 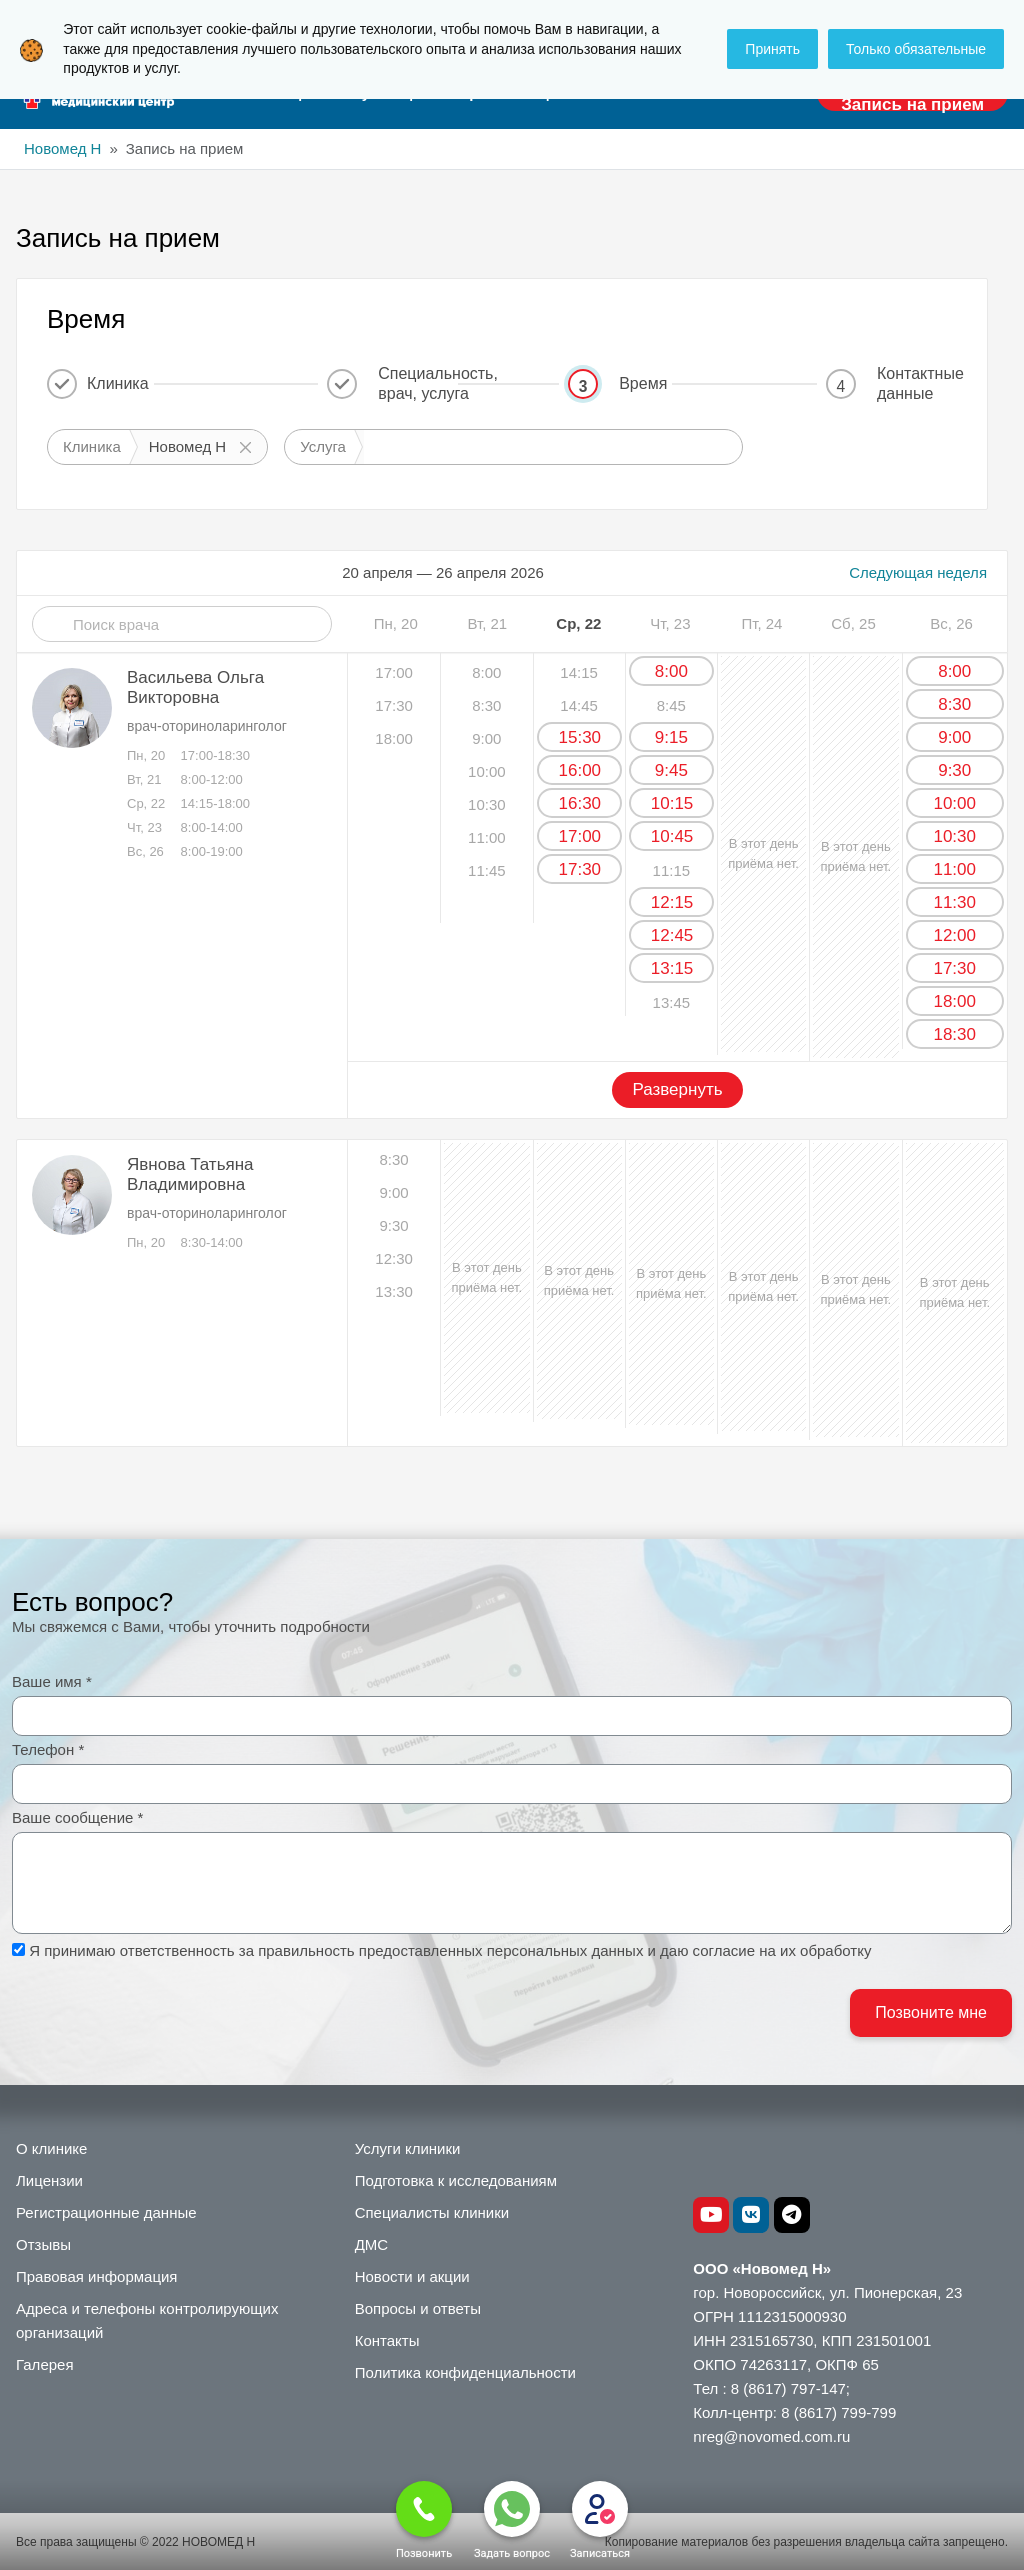 I want to click on Лицензии, so click(x=49, y=2180).